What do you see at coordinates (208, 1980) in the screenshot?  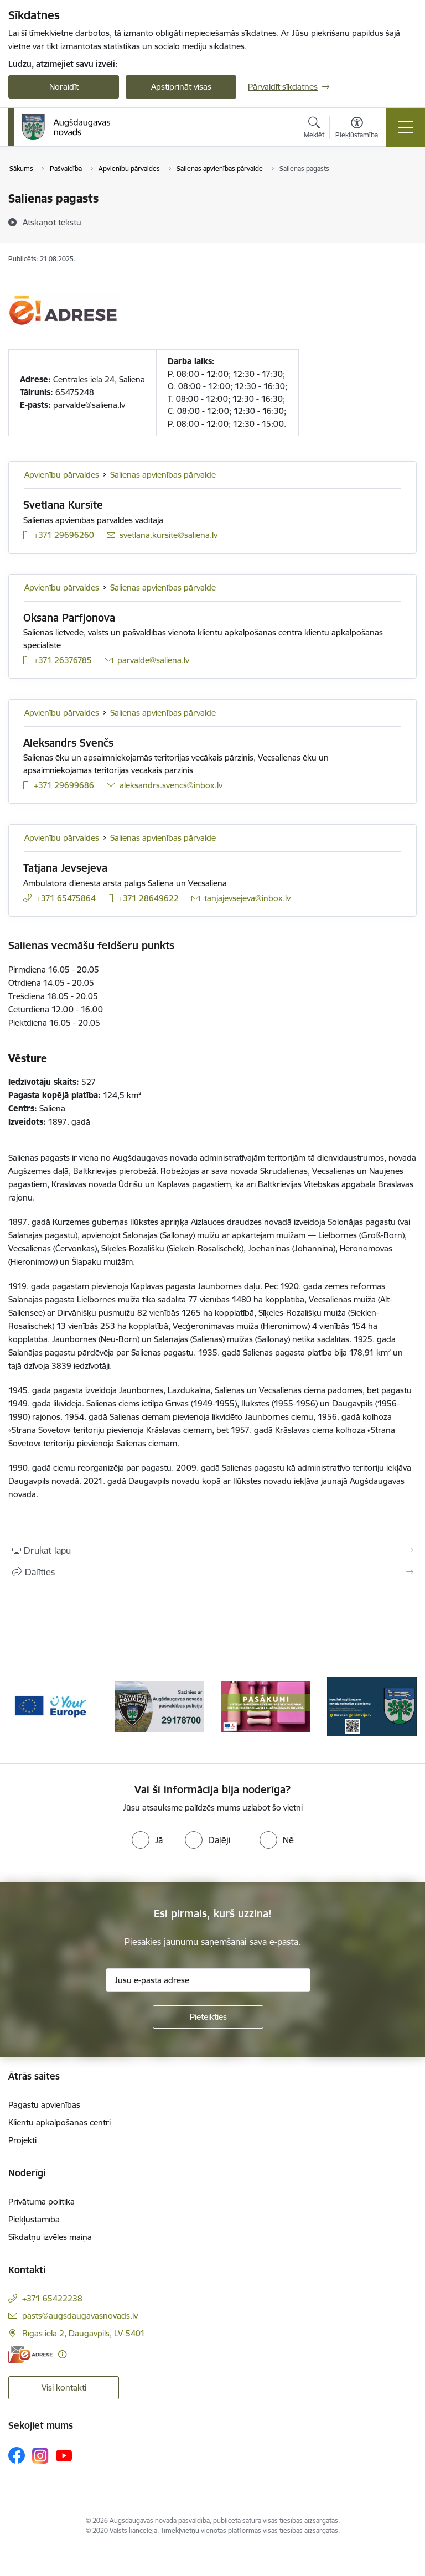 I see `[Jūsu e-pasta adrese]` at bounding box center [208, 1980].